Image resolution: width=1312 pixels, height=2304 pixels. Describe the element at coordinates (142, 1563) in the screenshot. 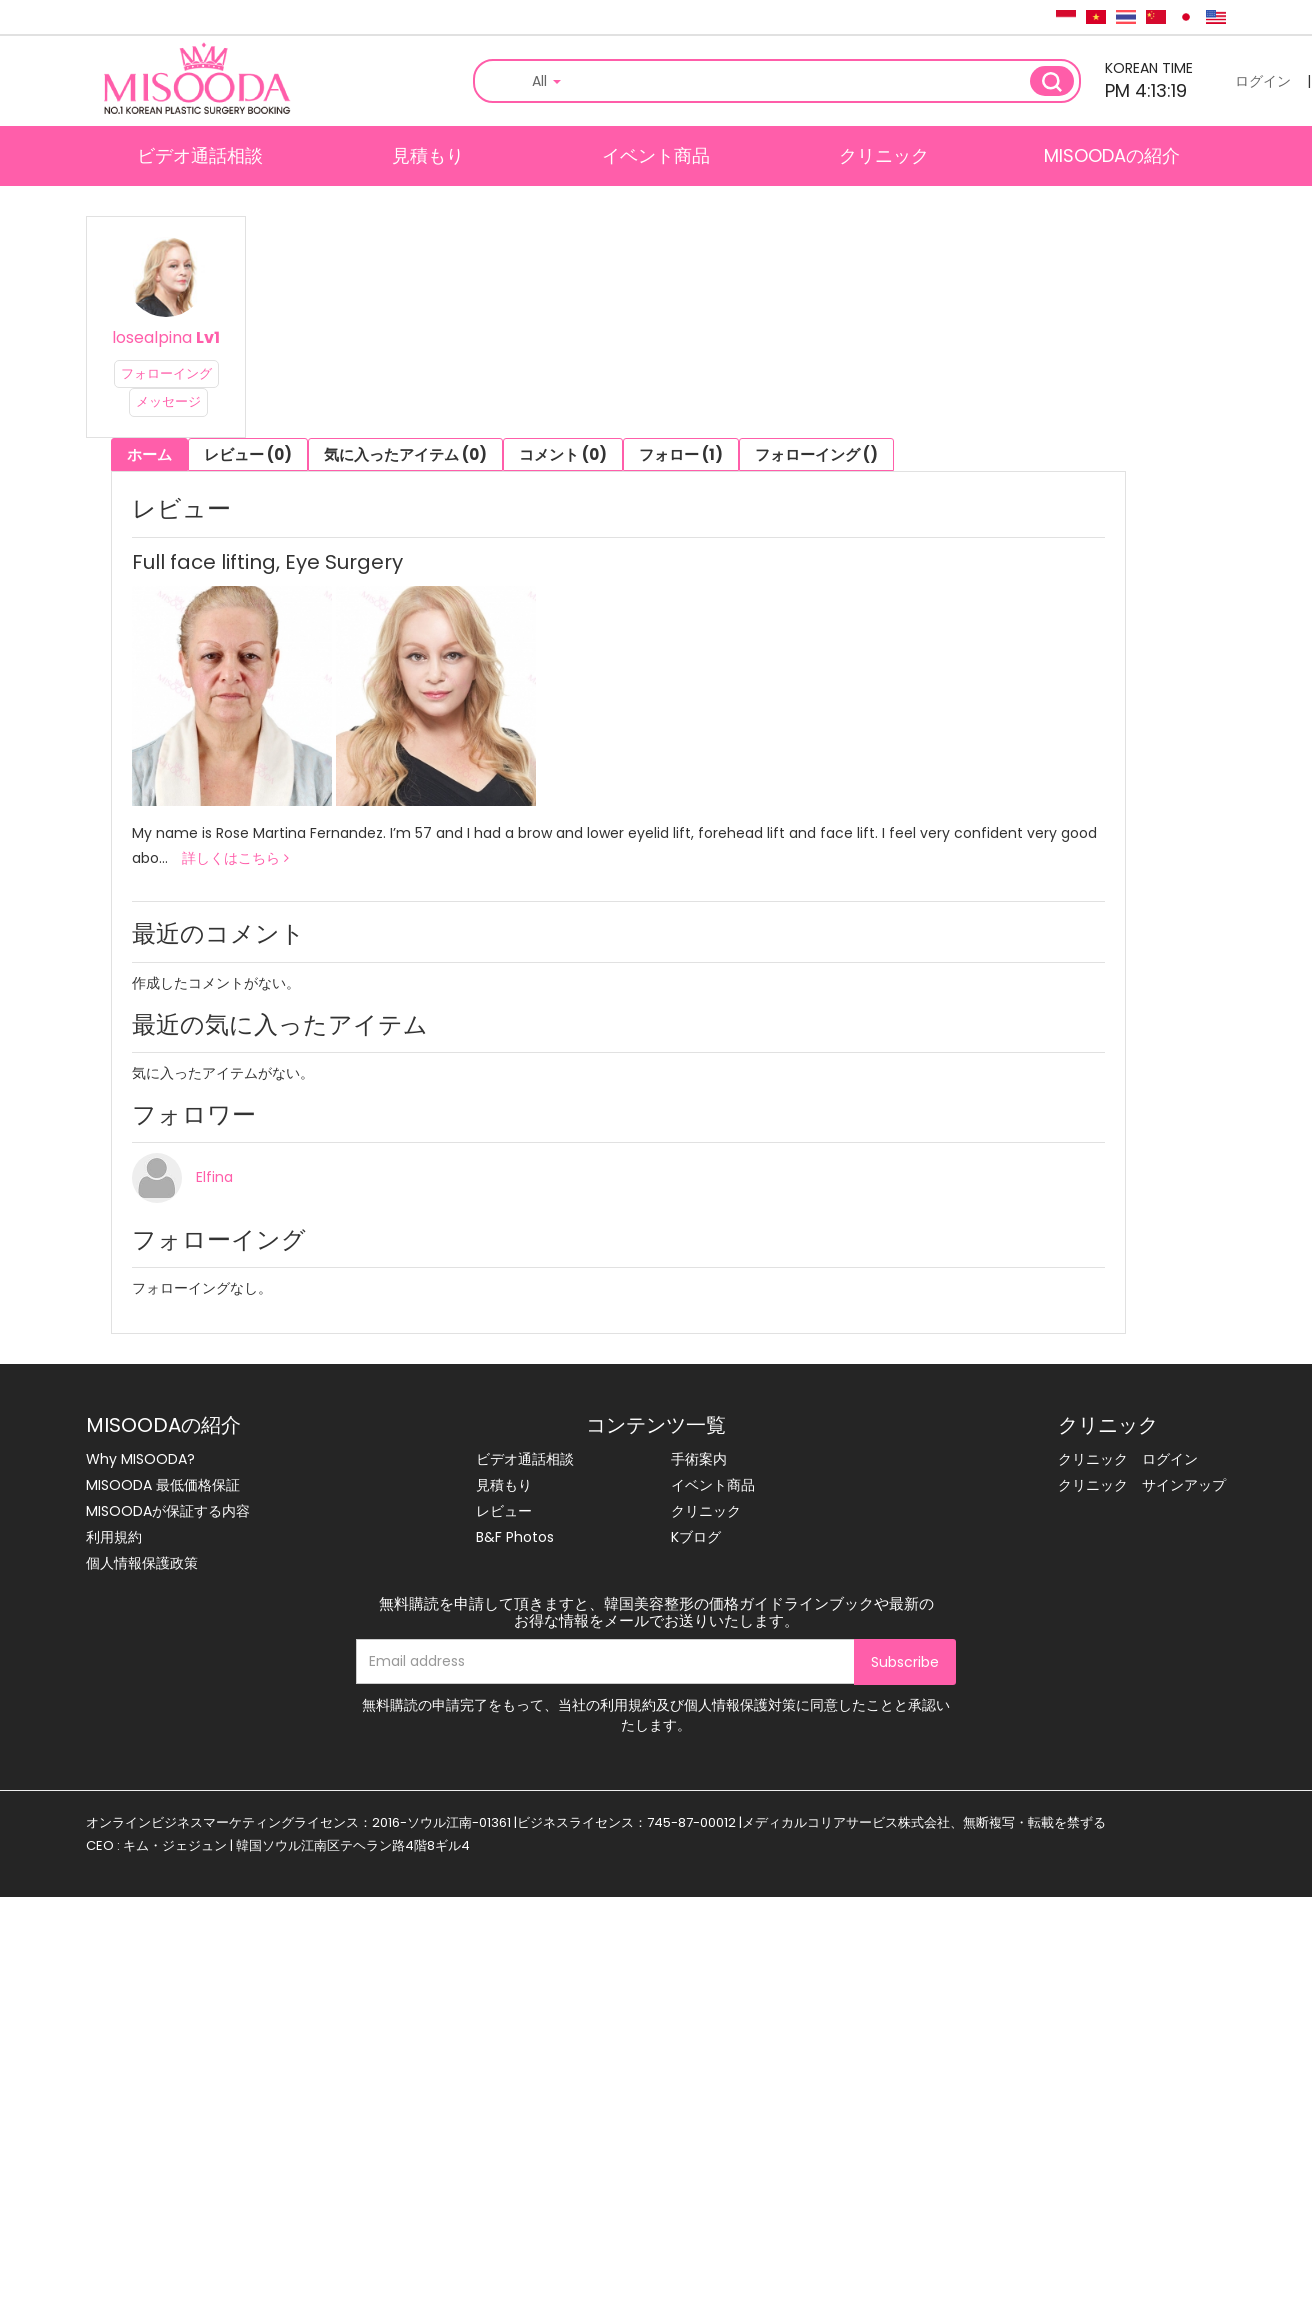

I see `個人情報保護政策` at that location.